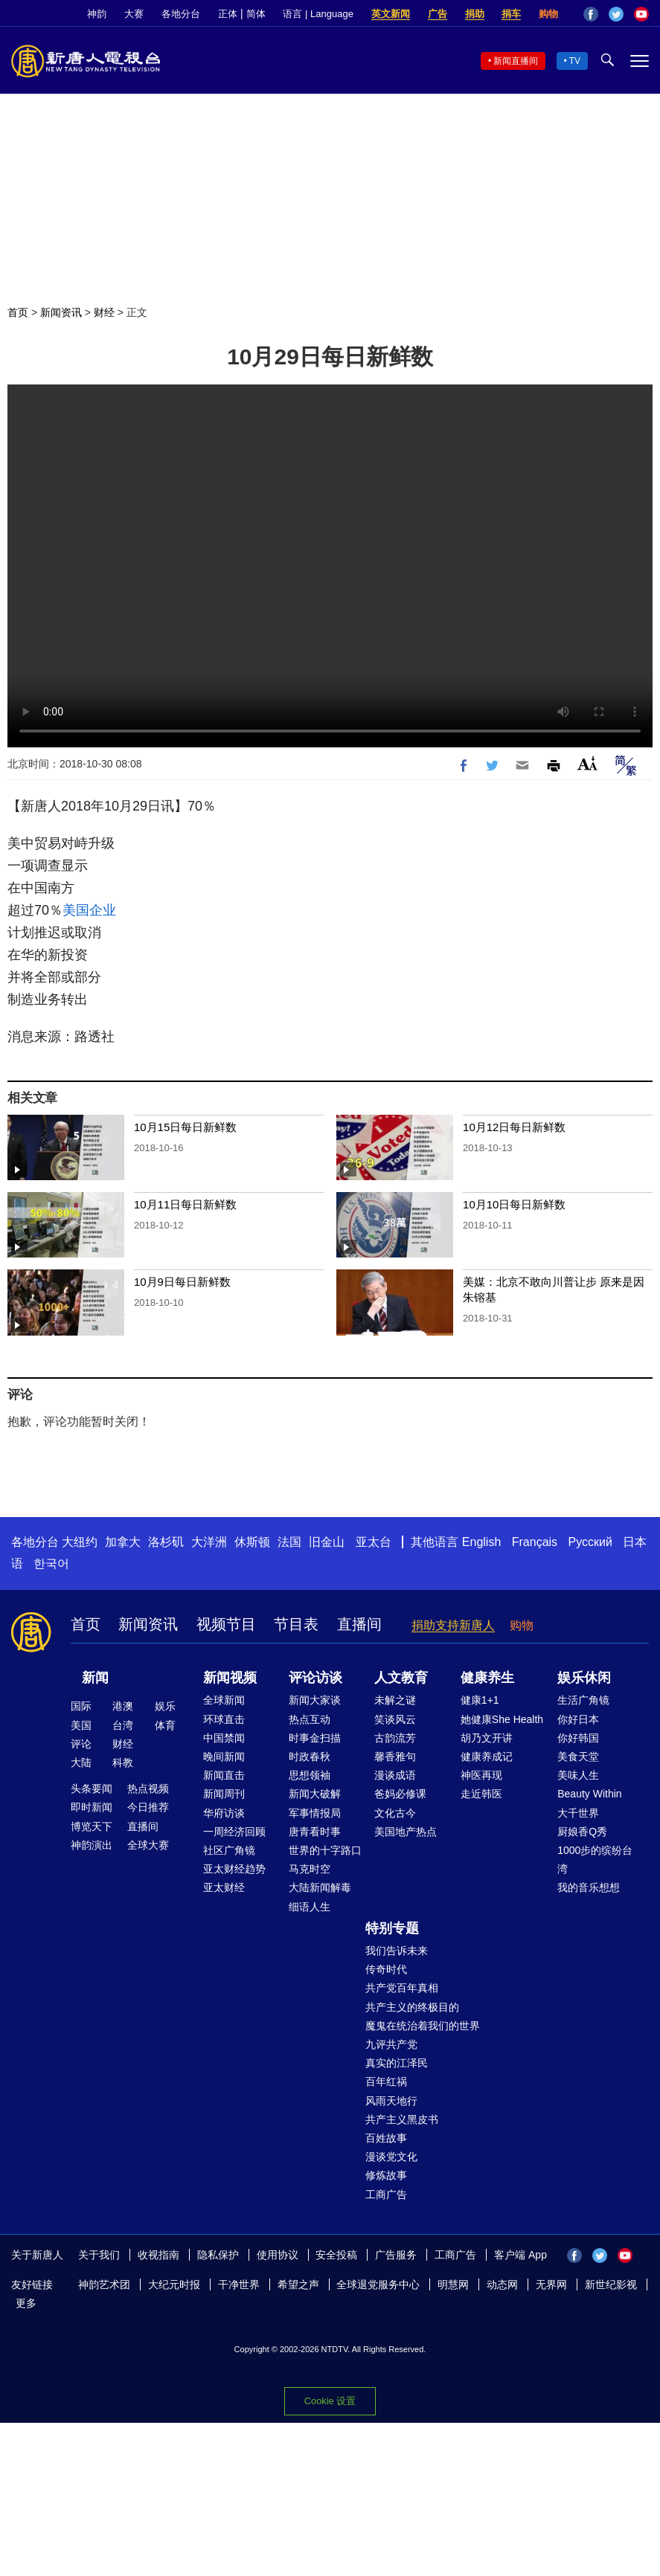  I want to click on 视频节目, so click(226, 1624).